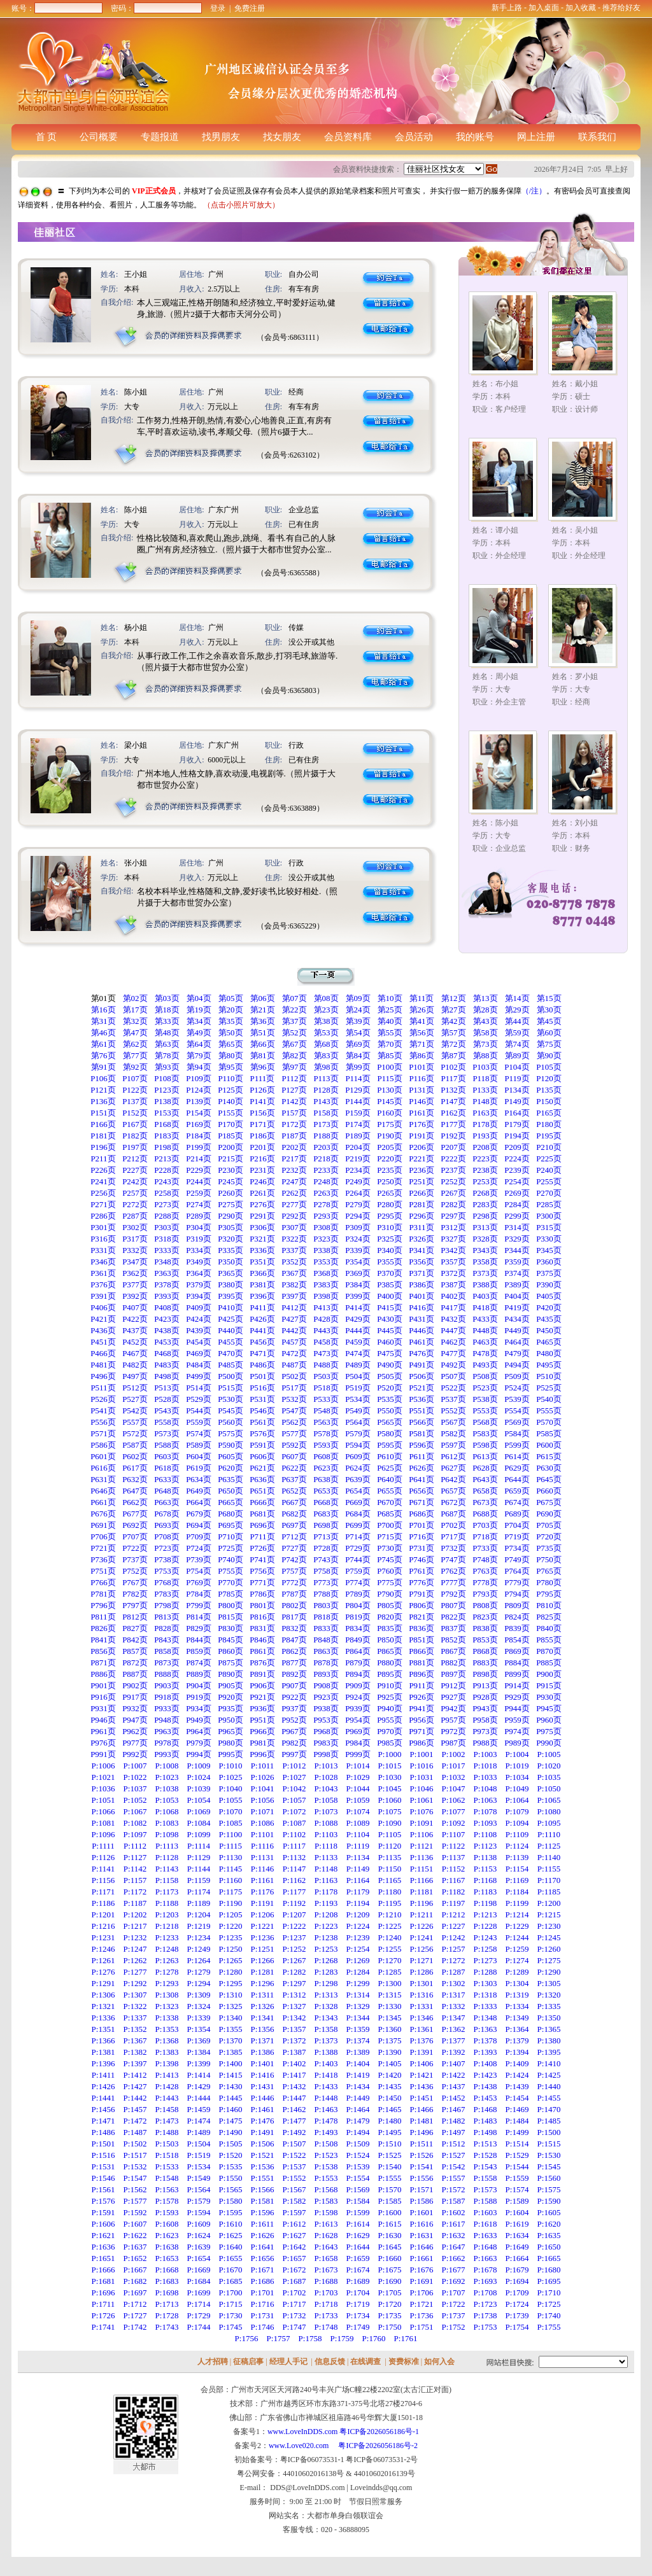  What do you see at coordinates (230, 1720) in the screenshot?
I see `P950页` at bounding box center [230, 1720].